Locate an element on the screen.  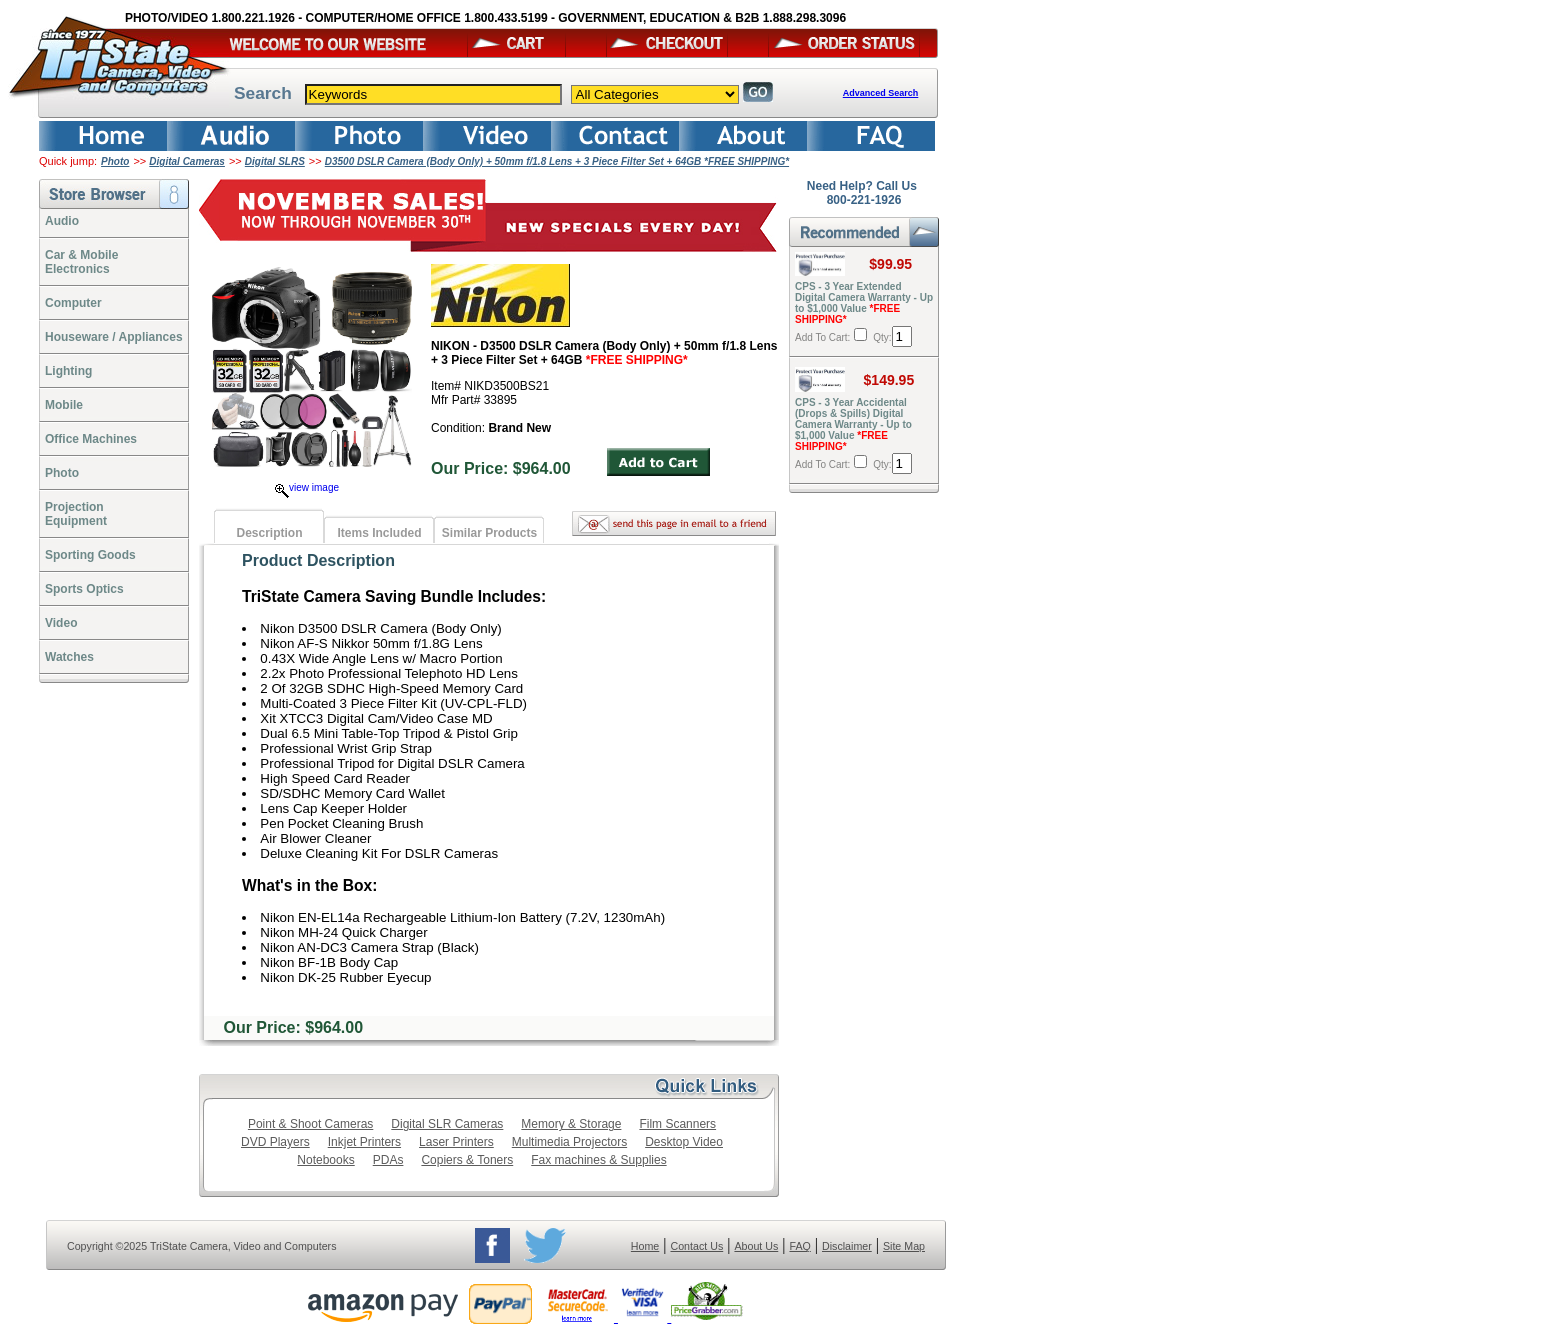
view image is located at coordinates (307, 487).